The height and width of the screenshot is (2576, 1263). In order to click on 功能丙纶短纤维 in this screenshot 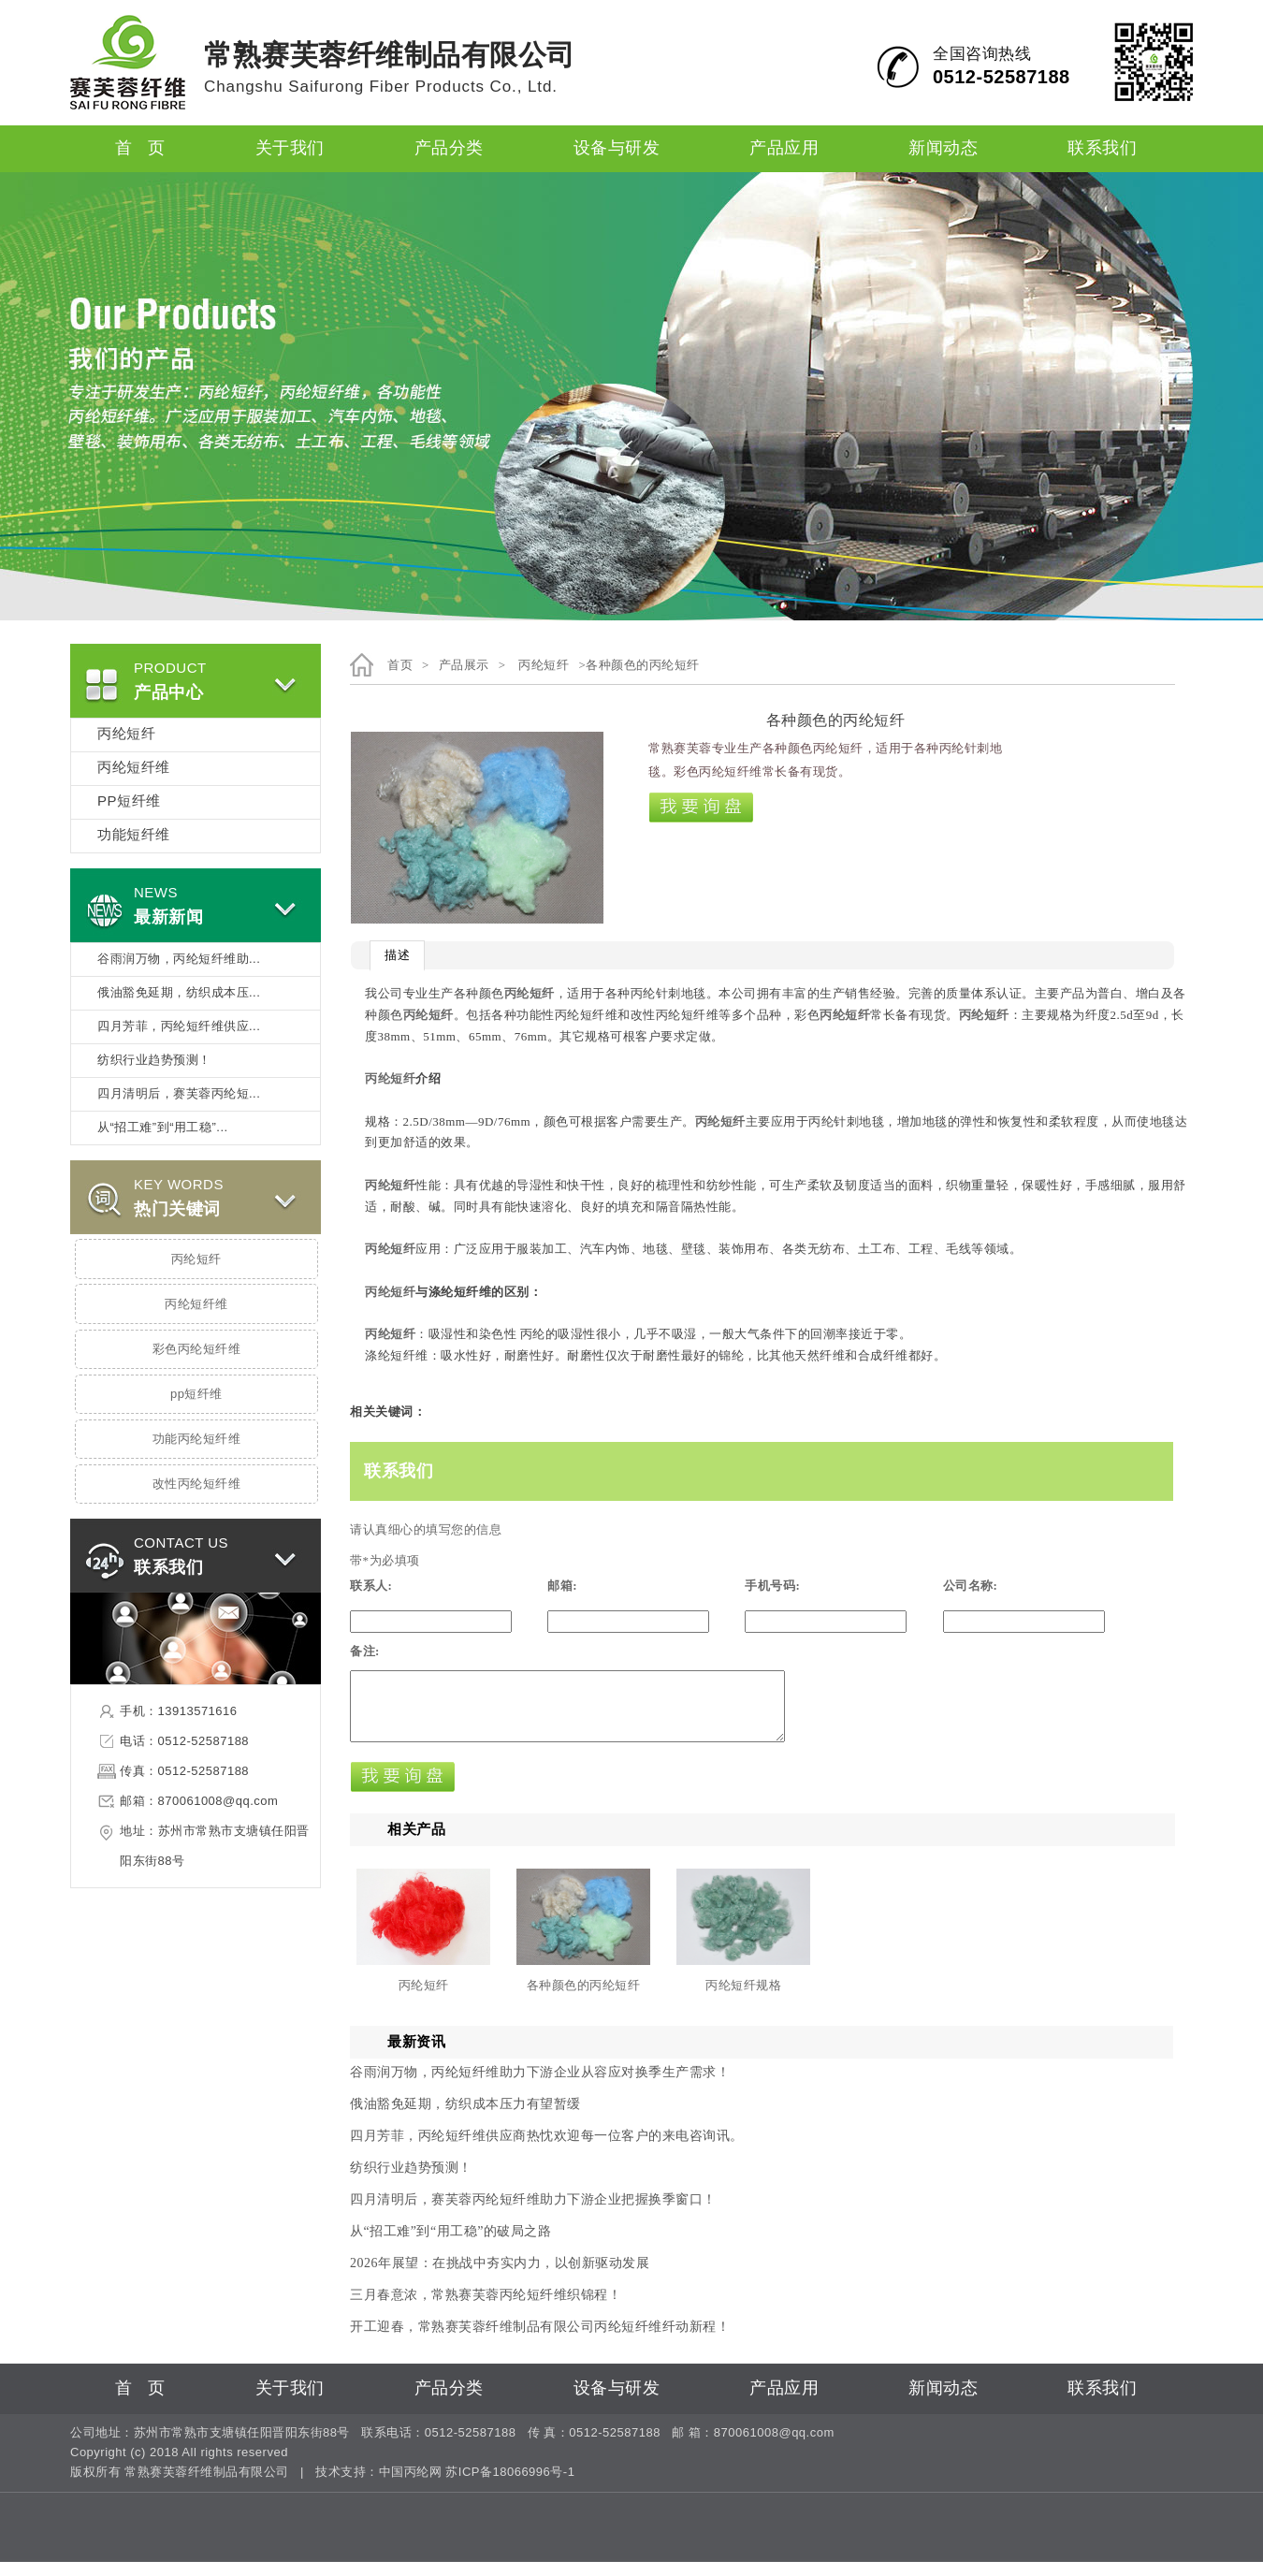, I will do `click(196, 1439)`.